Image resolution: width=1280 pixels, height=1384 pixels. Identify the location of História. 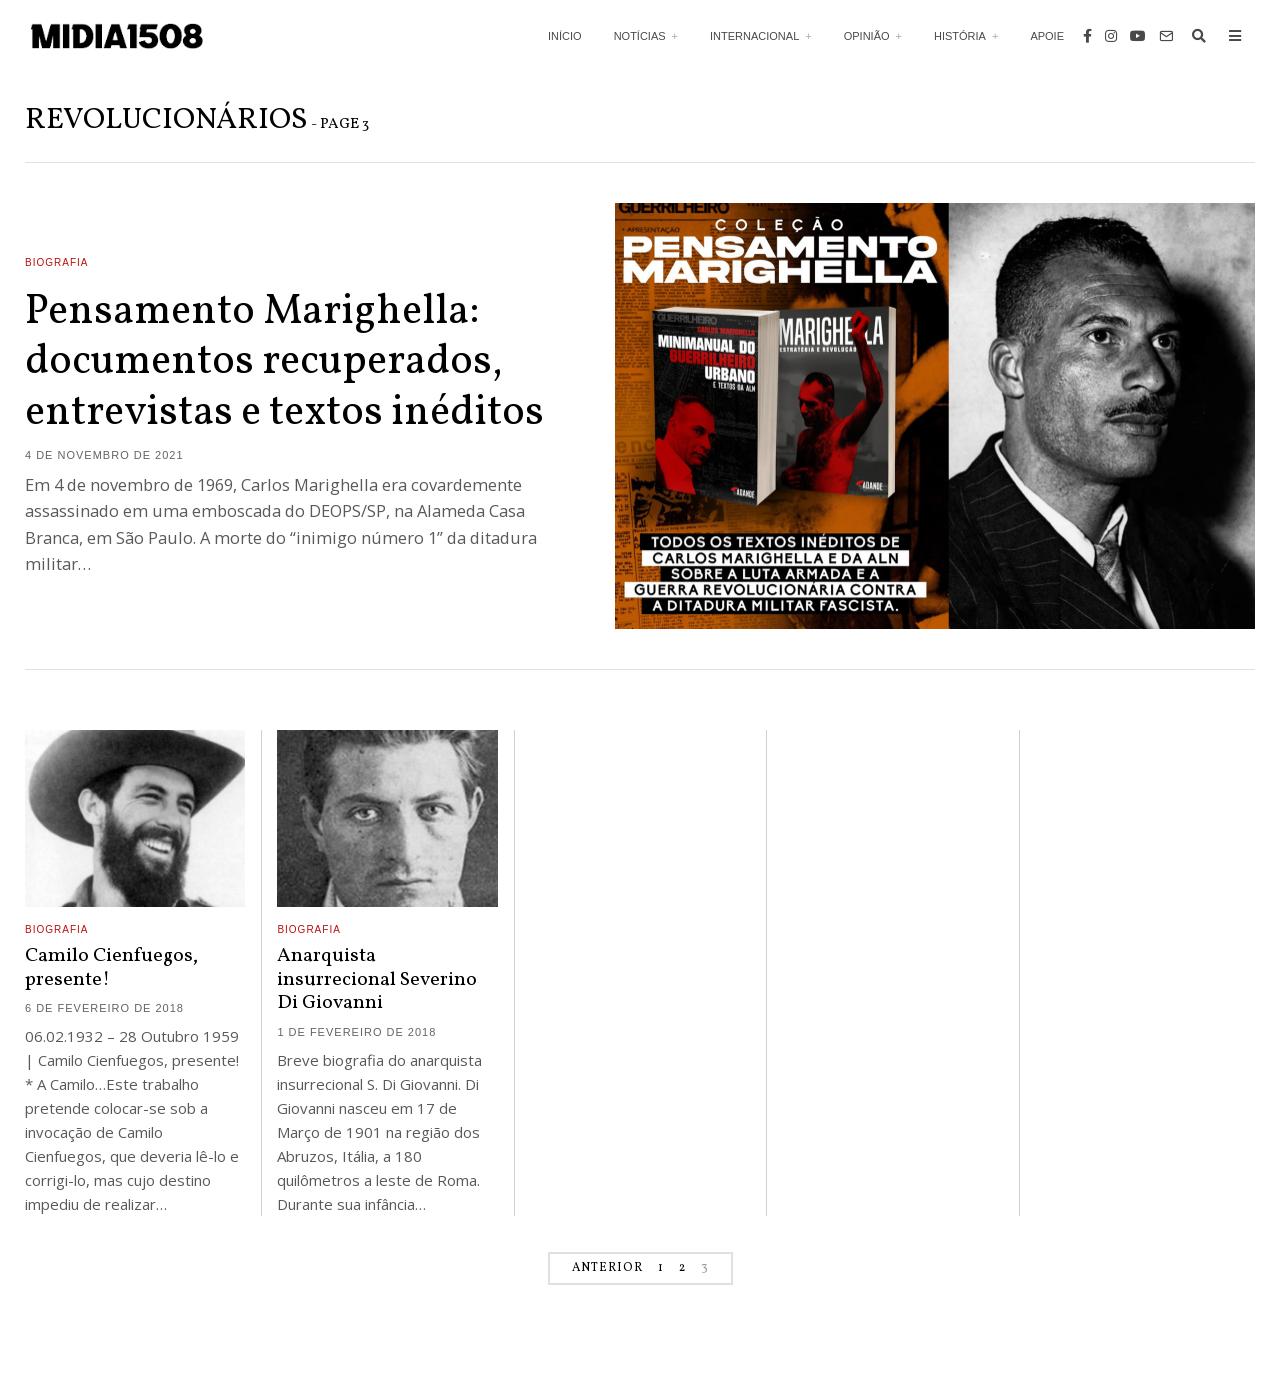
(960, 36).